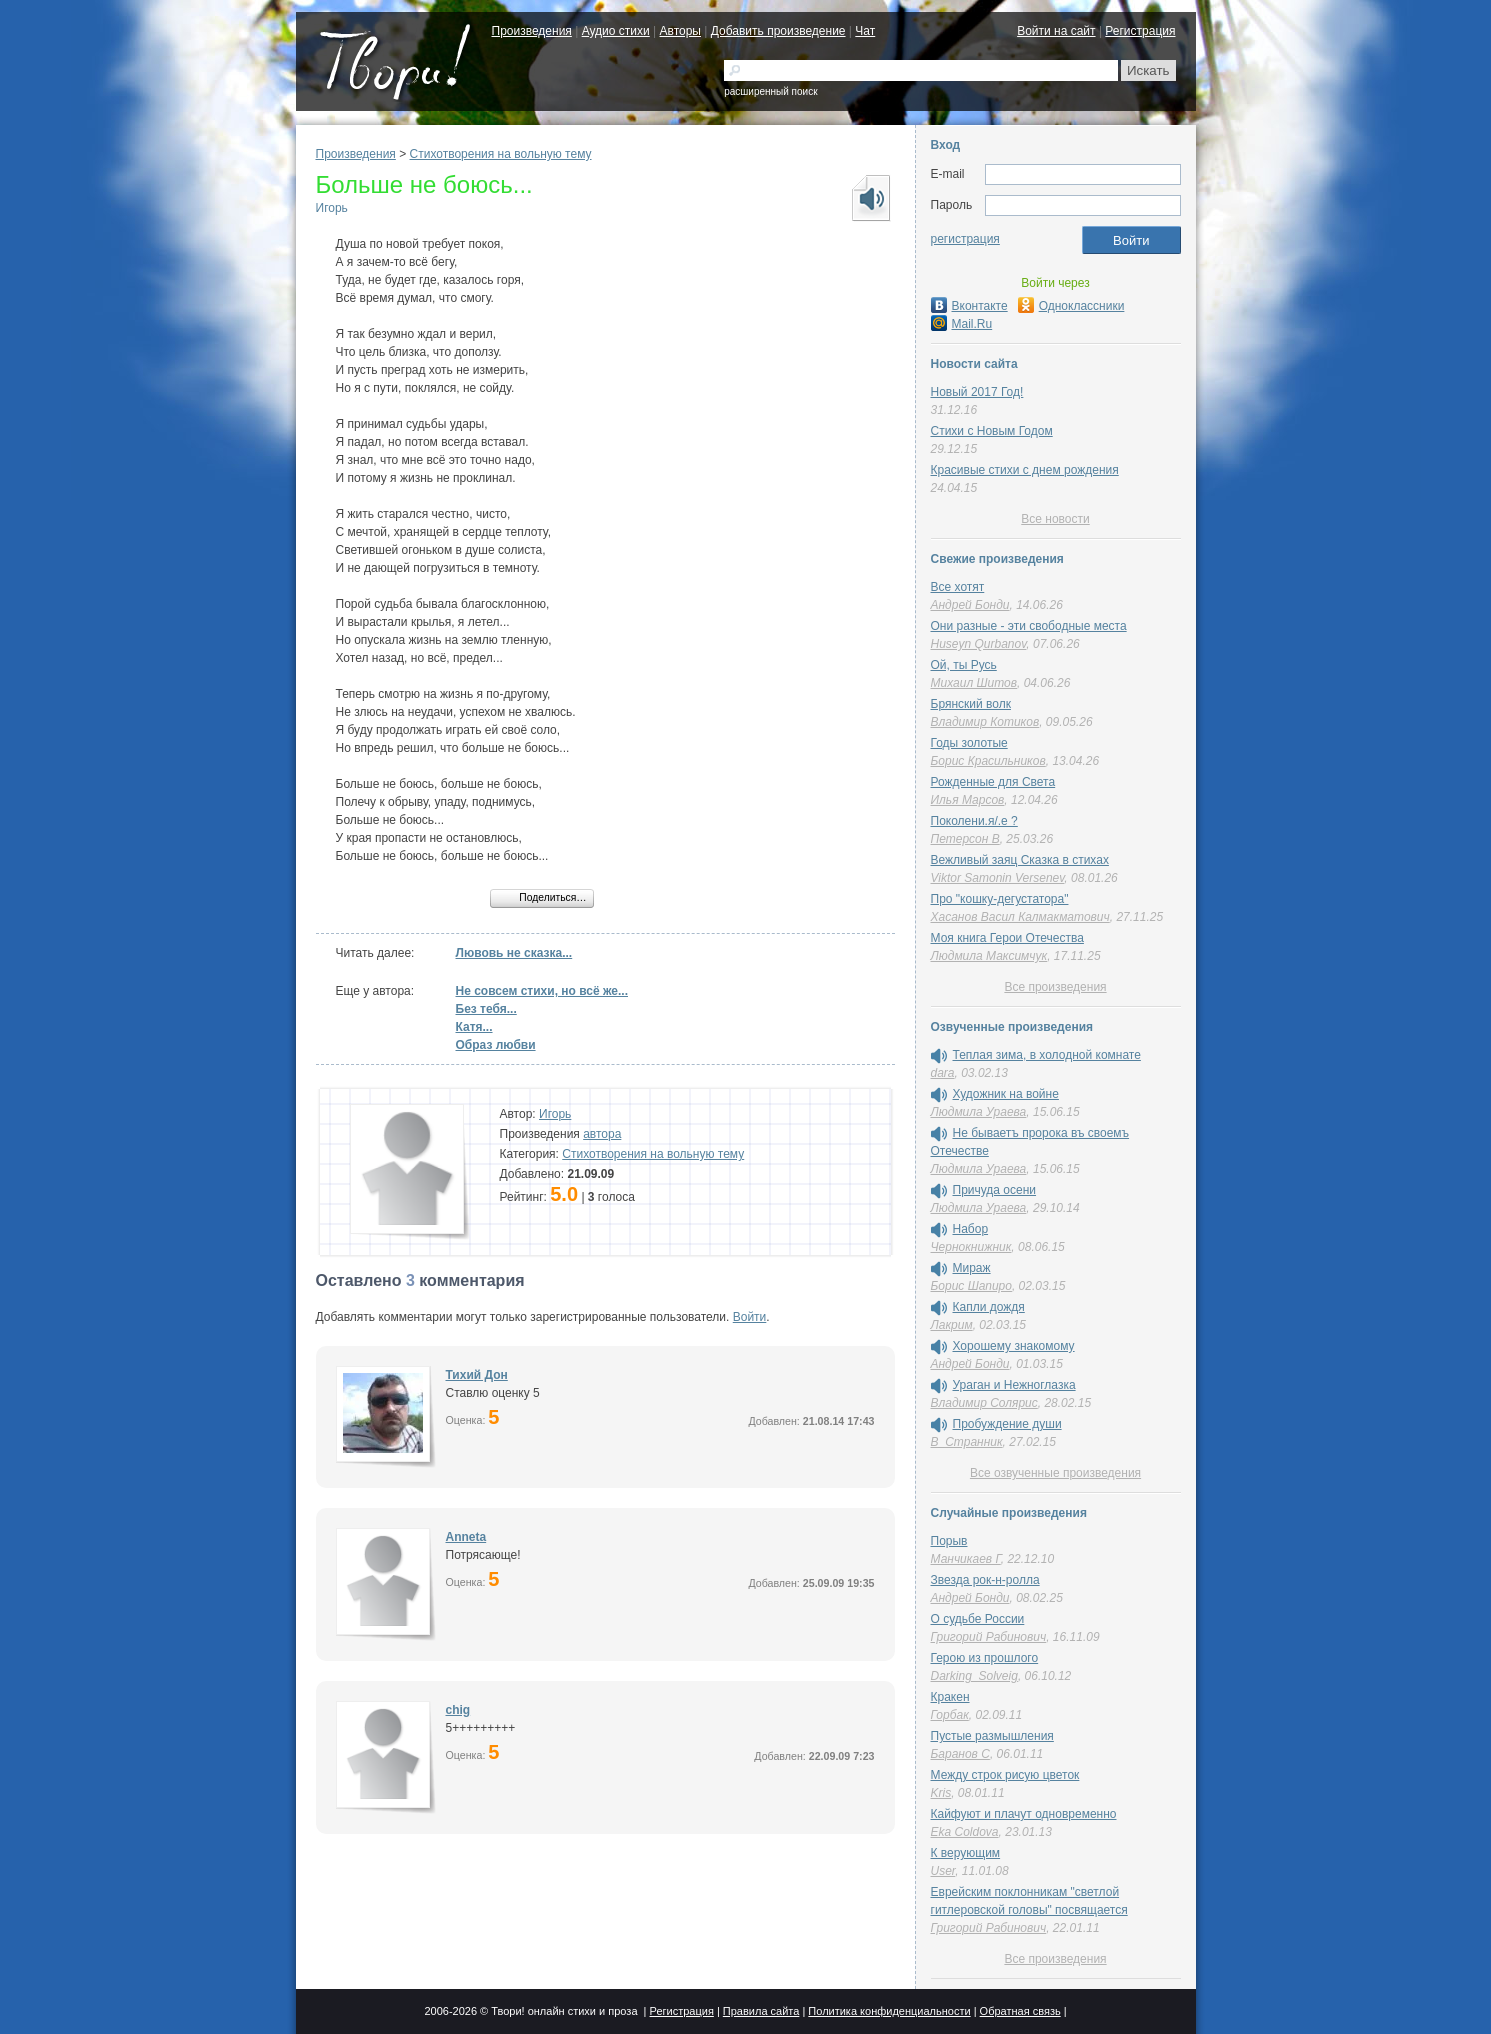  I want to click on Добавить произведение, so click(778, 31).